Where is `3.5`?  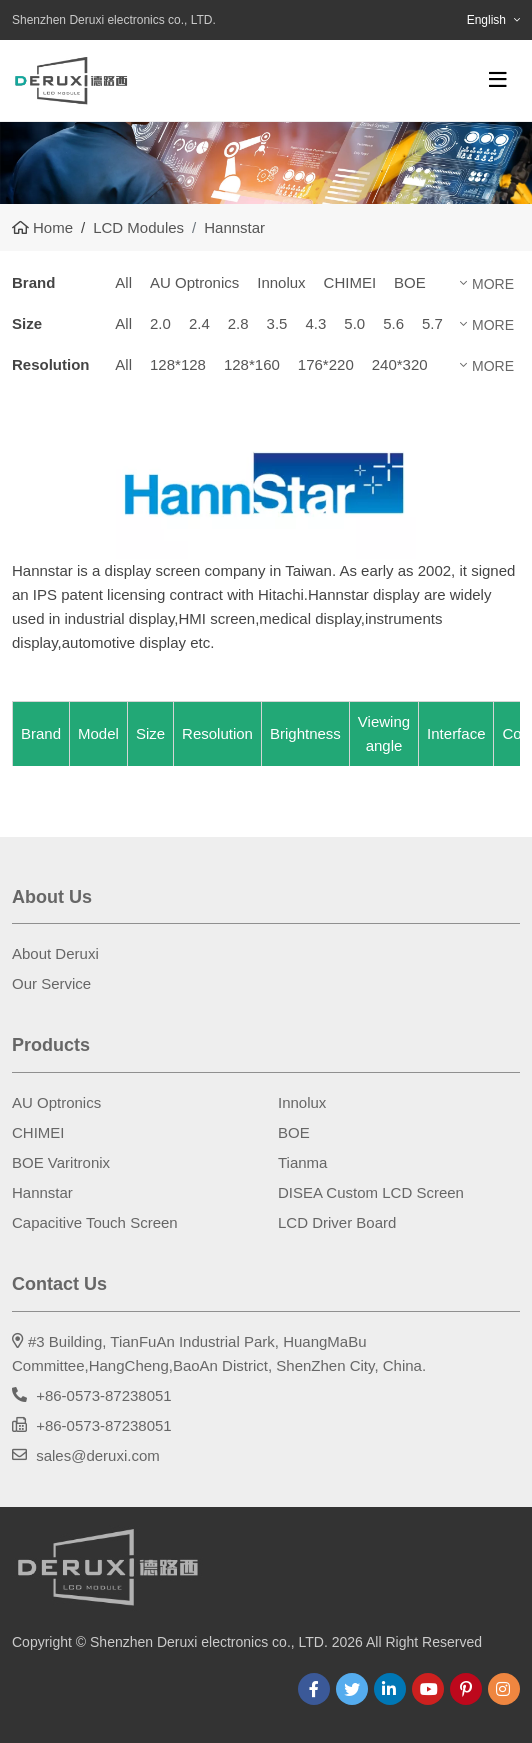
3.5 is located at coordinates (277, 323).